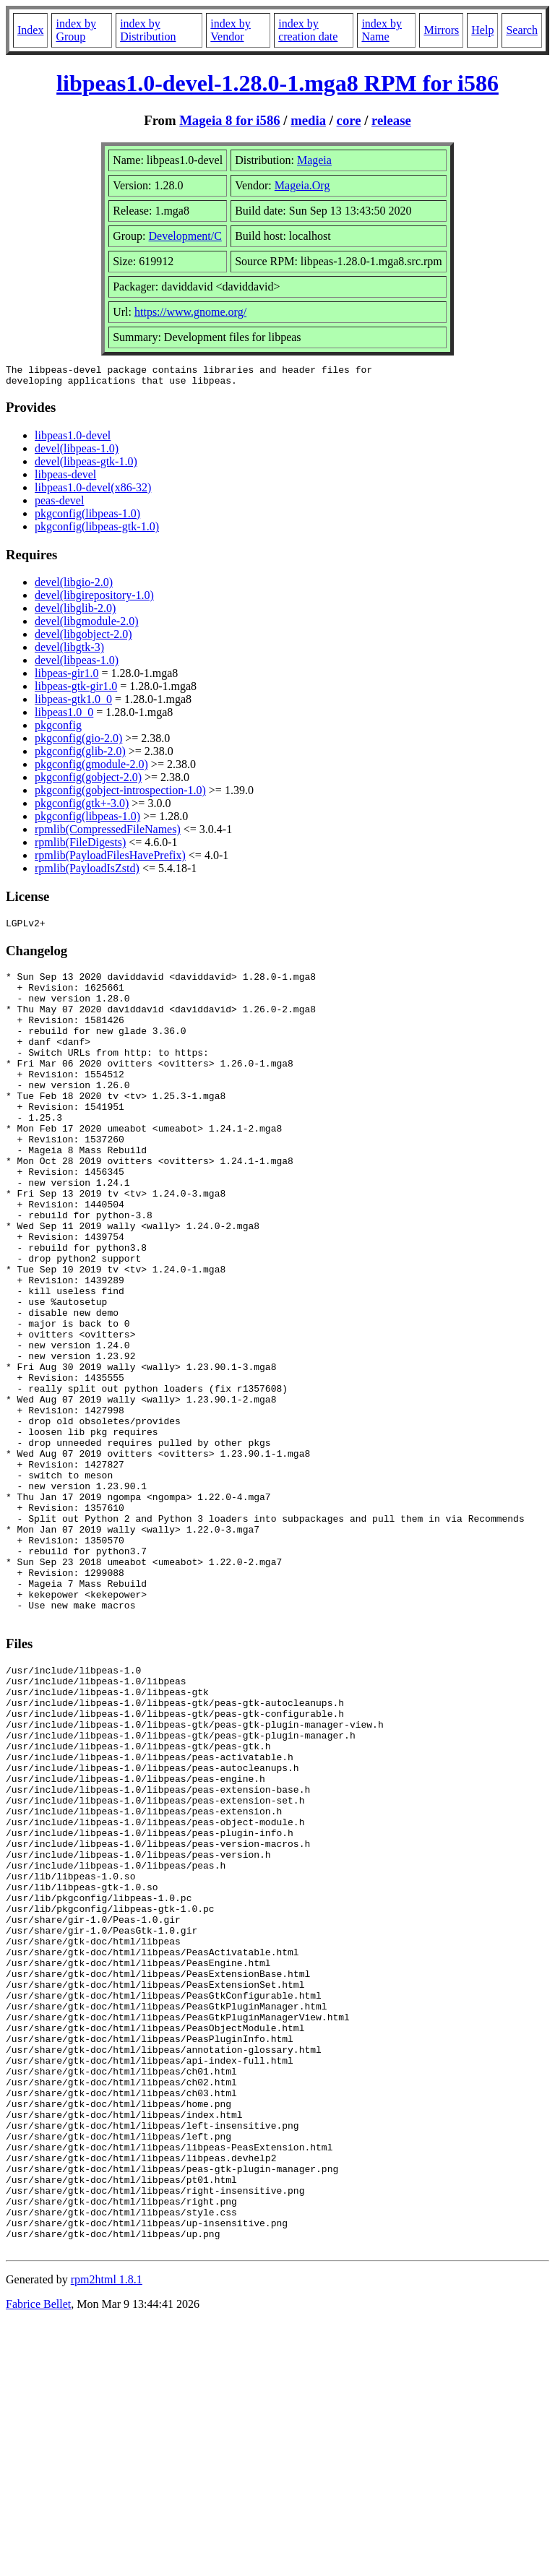 The height and width of the screenshot is (2576, 555). Describe the element at coordinates (190, 312) in the screenshot. I see `https://www.gnome.org/` at that location.